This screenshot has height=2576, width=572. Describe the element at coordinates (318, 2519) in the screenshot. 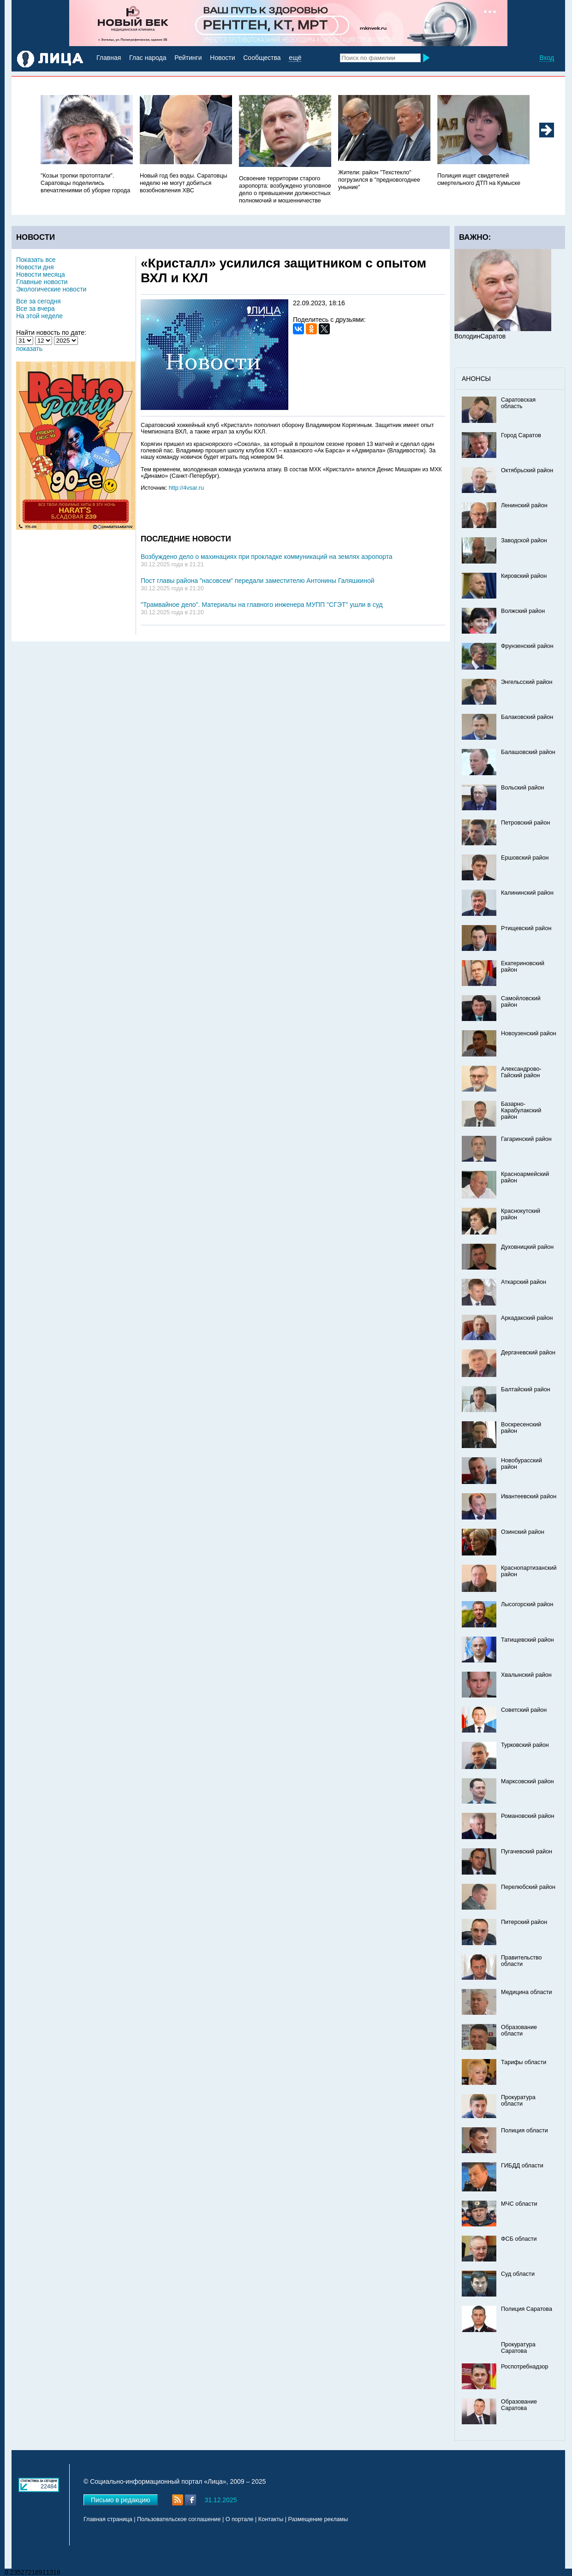

I see `Размещение рекламы` at that location.